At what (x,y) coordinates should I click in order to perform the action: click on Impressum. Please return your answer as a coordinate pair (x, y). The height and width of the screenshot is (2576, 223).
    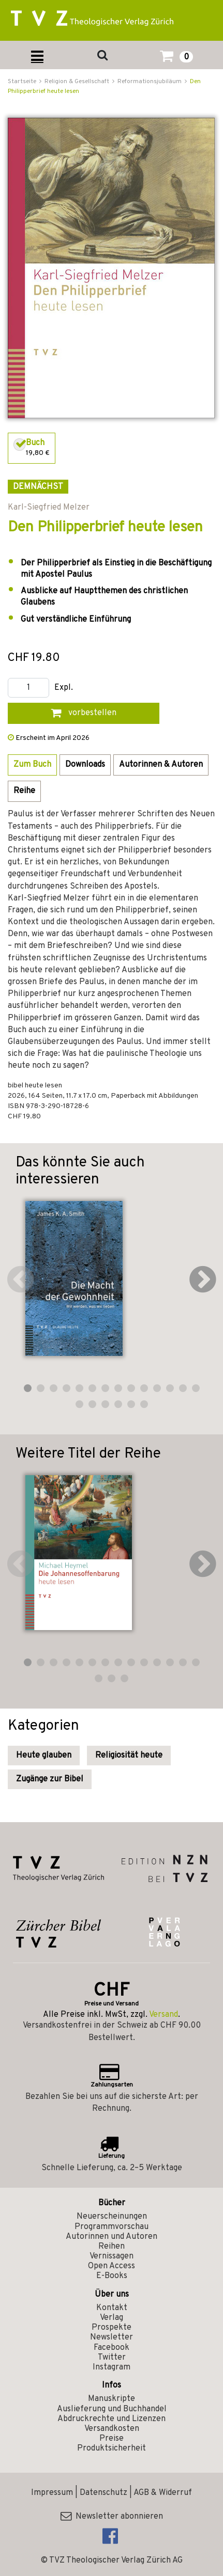
    Looking at the image, I should click on (52, 2493).